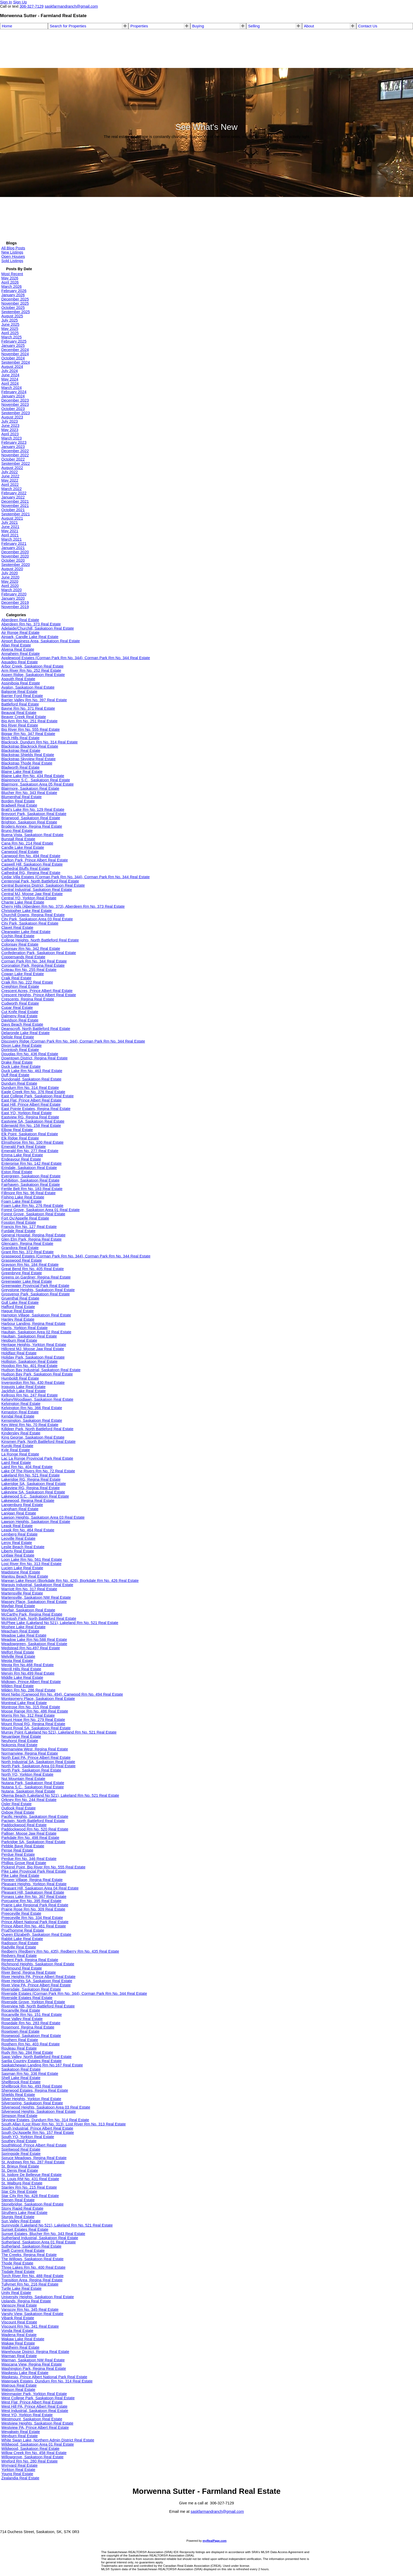 The width and height of the screenshot is (413, 2576). Describe the element at coordinates (9, 522) in the screenshot. I see `July 2021` at that location.